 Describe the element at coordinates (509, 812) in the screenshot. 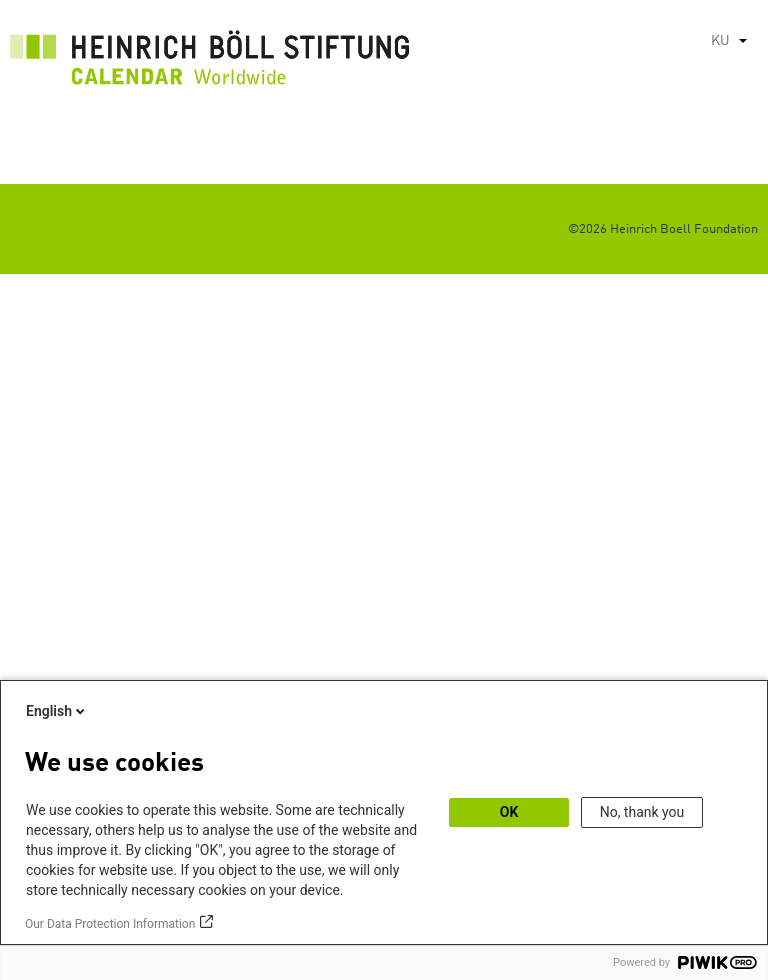

I see `OK` at that location.